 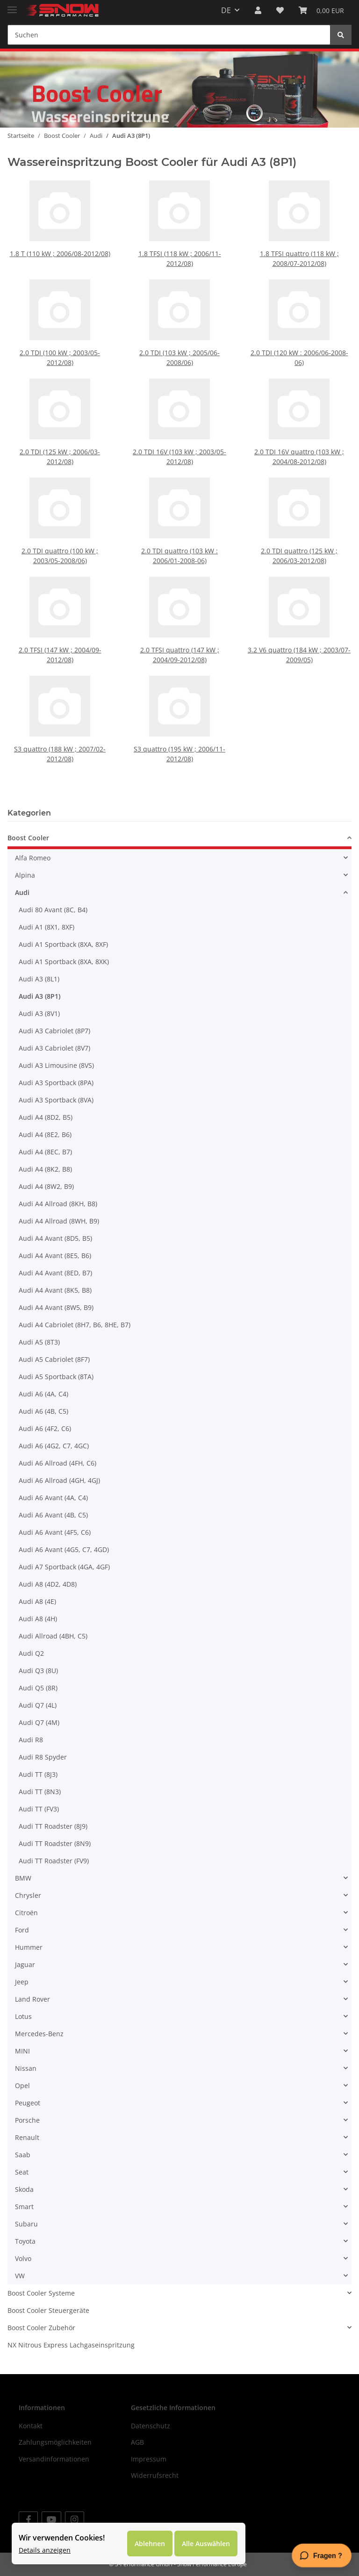 I want to click on Kontakt, so click(x=31, y=2425).